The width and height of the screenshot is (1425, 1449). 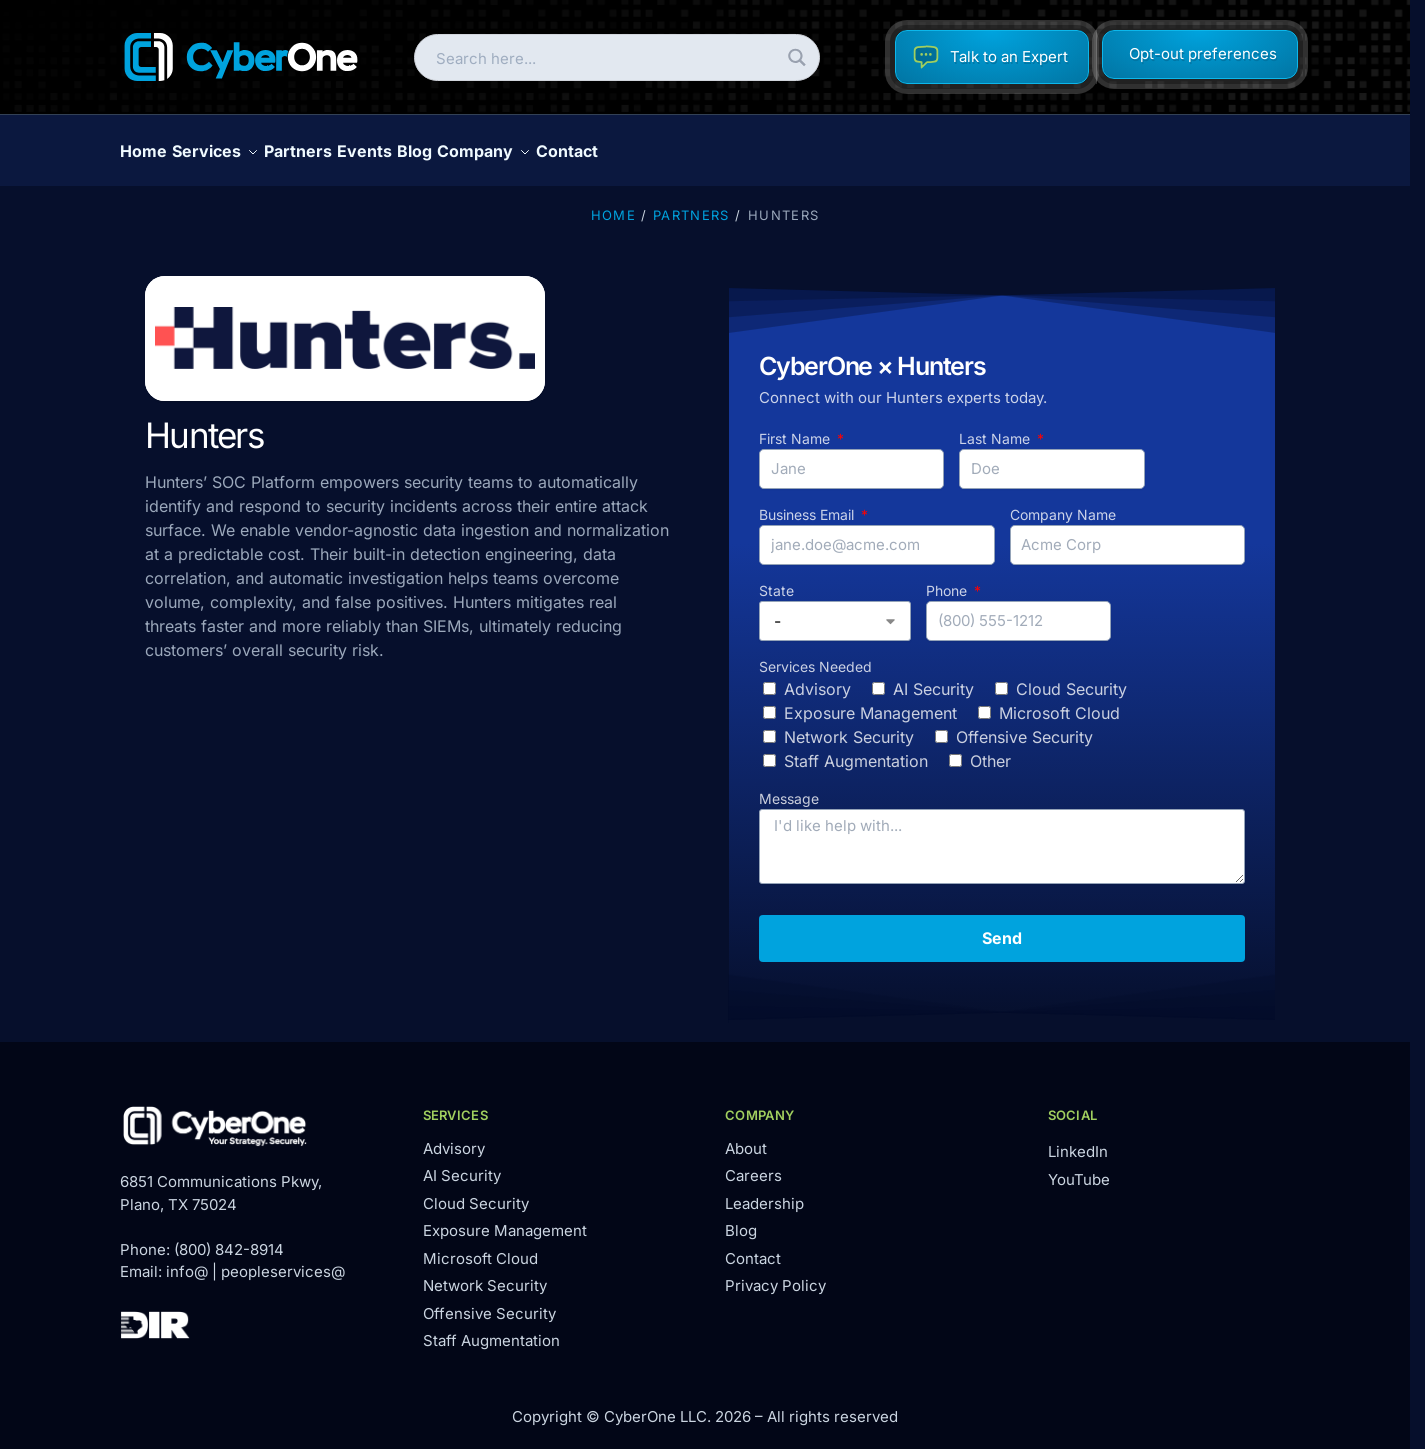 What do you see at coordinates (600, 57) in the screenshot?
I see `[Search input]` at bounding box center [600, 57].